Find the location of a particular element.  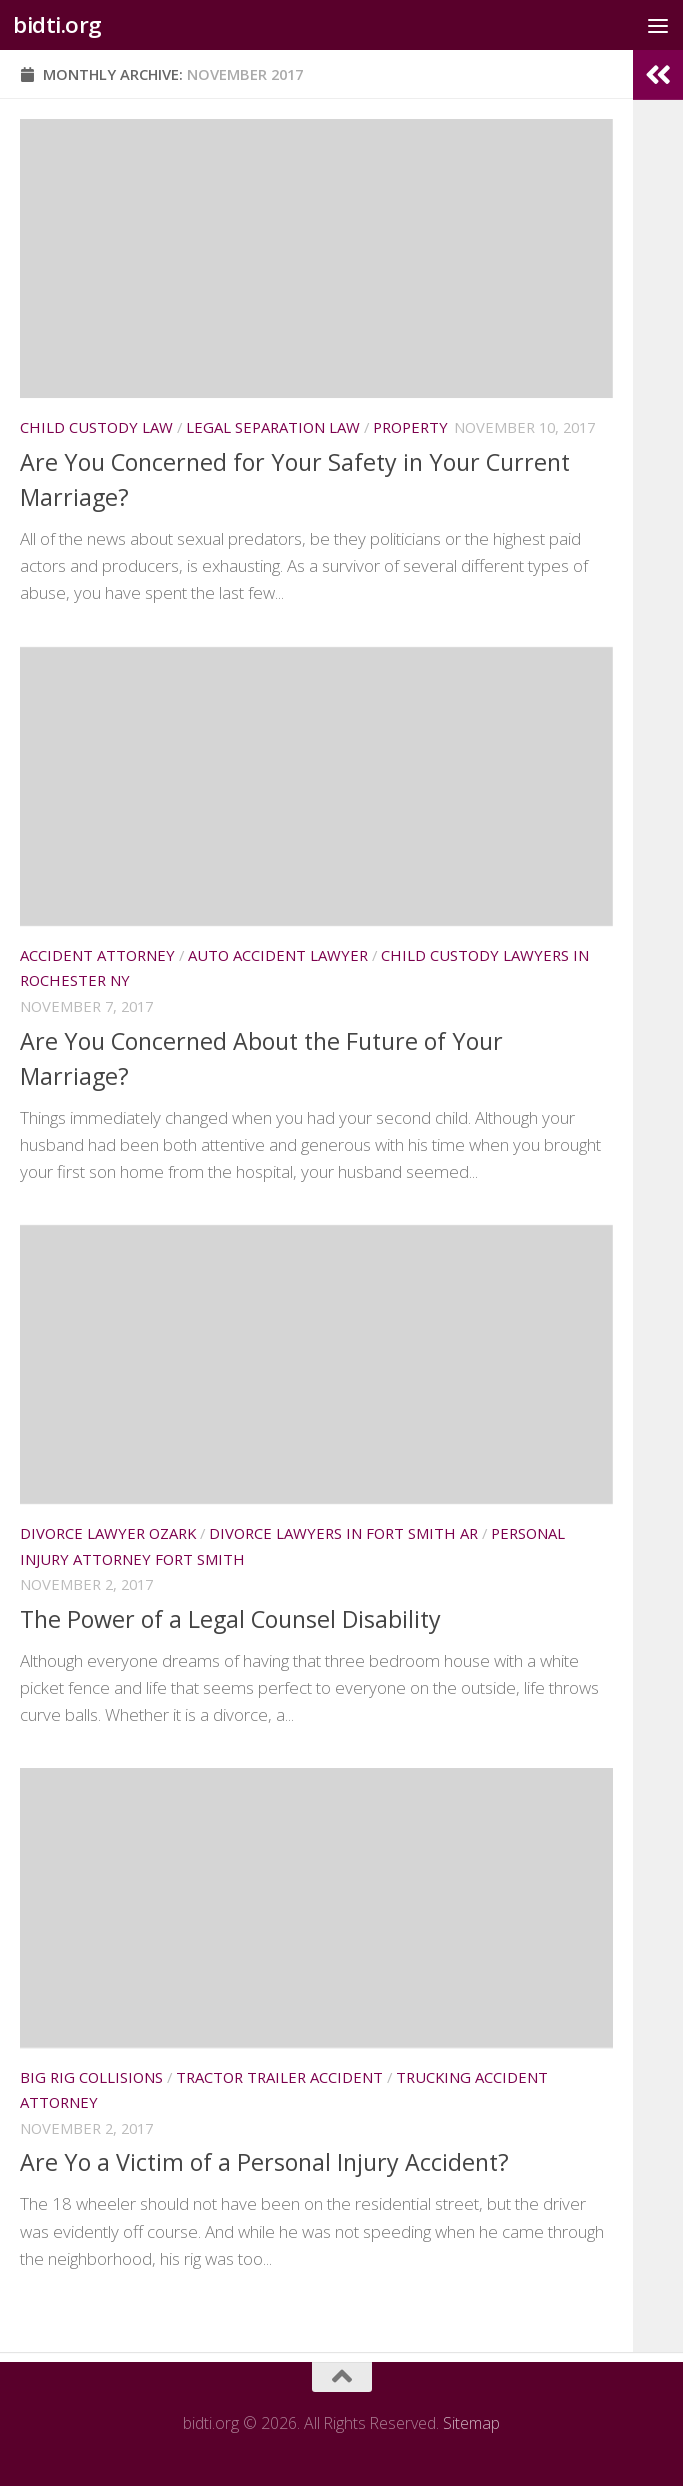

Property is located at coordinates (410, 427).